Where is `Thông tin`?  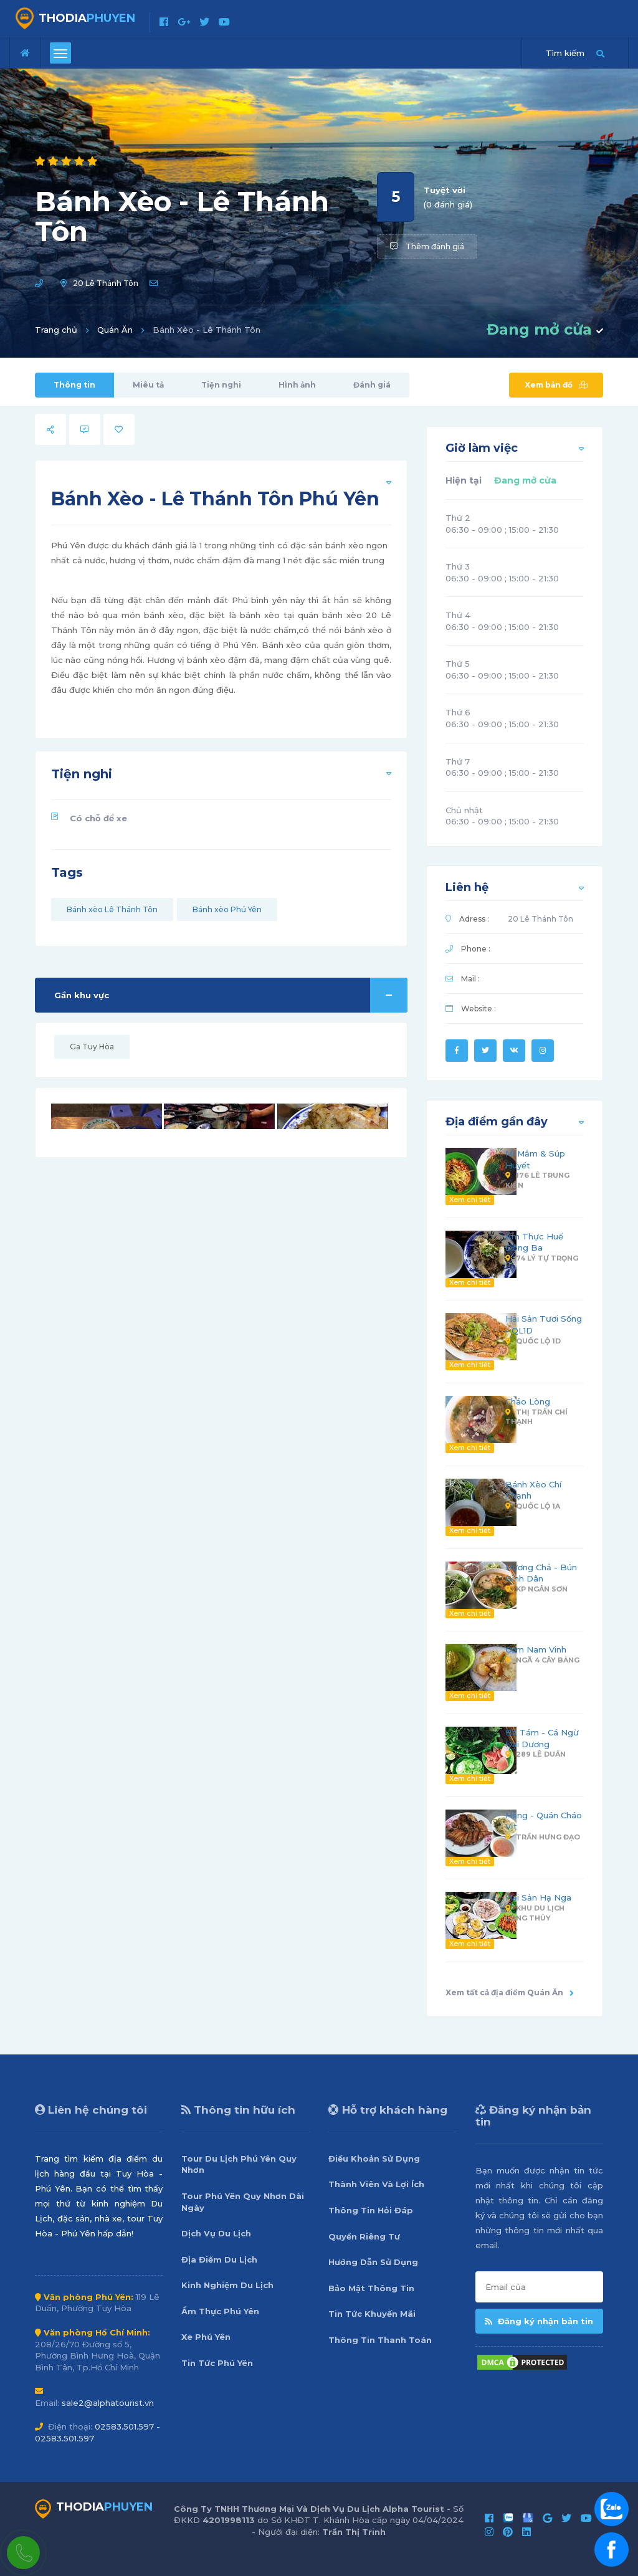
Thông tin is located at coordinates (74, 384).